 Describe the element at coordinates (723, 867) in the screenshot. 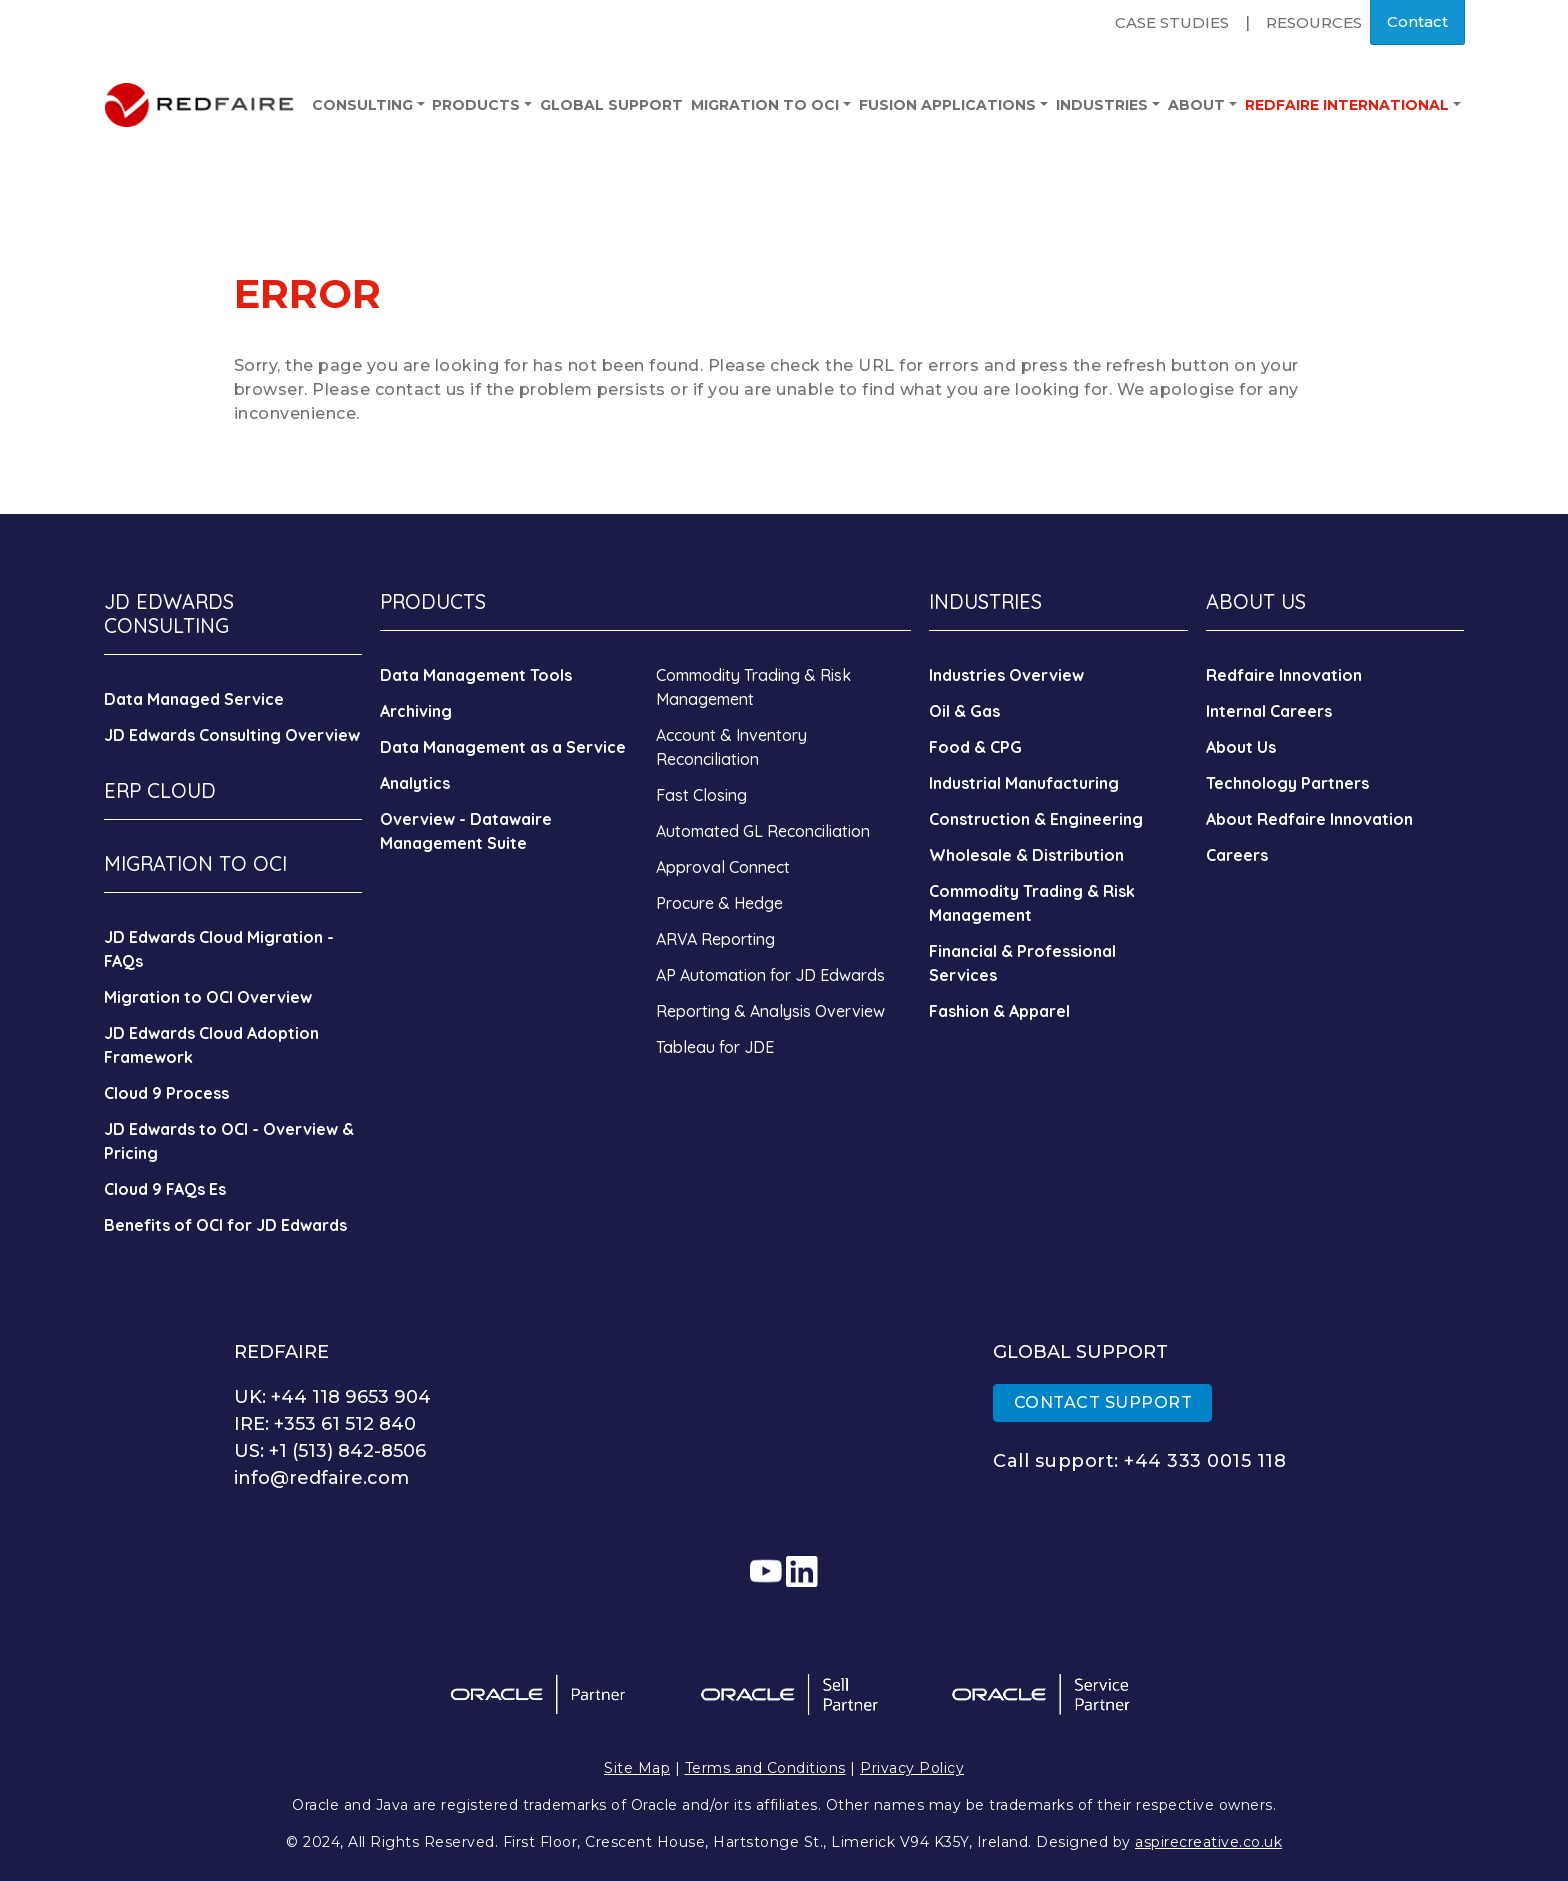

I see `Approval Connect` at that location.